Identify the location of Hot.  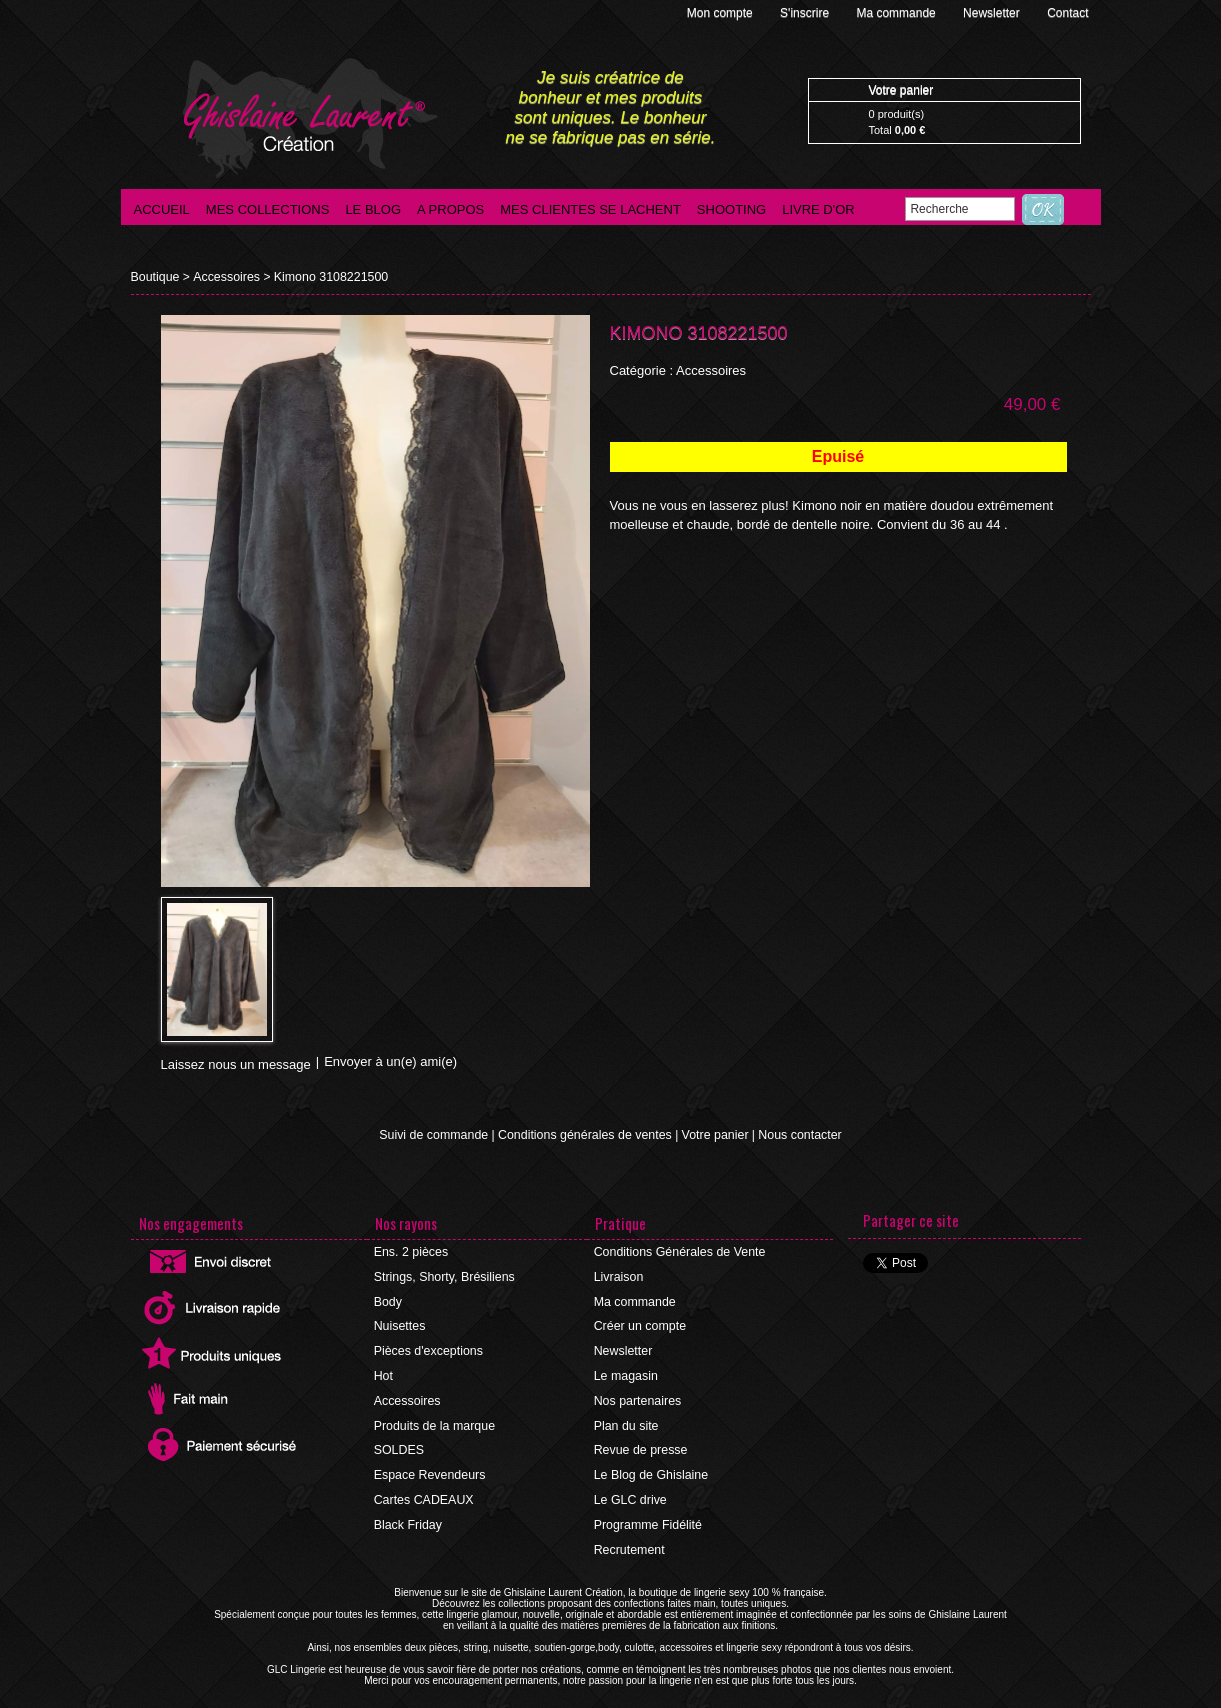
(384, 1372).